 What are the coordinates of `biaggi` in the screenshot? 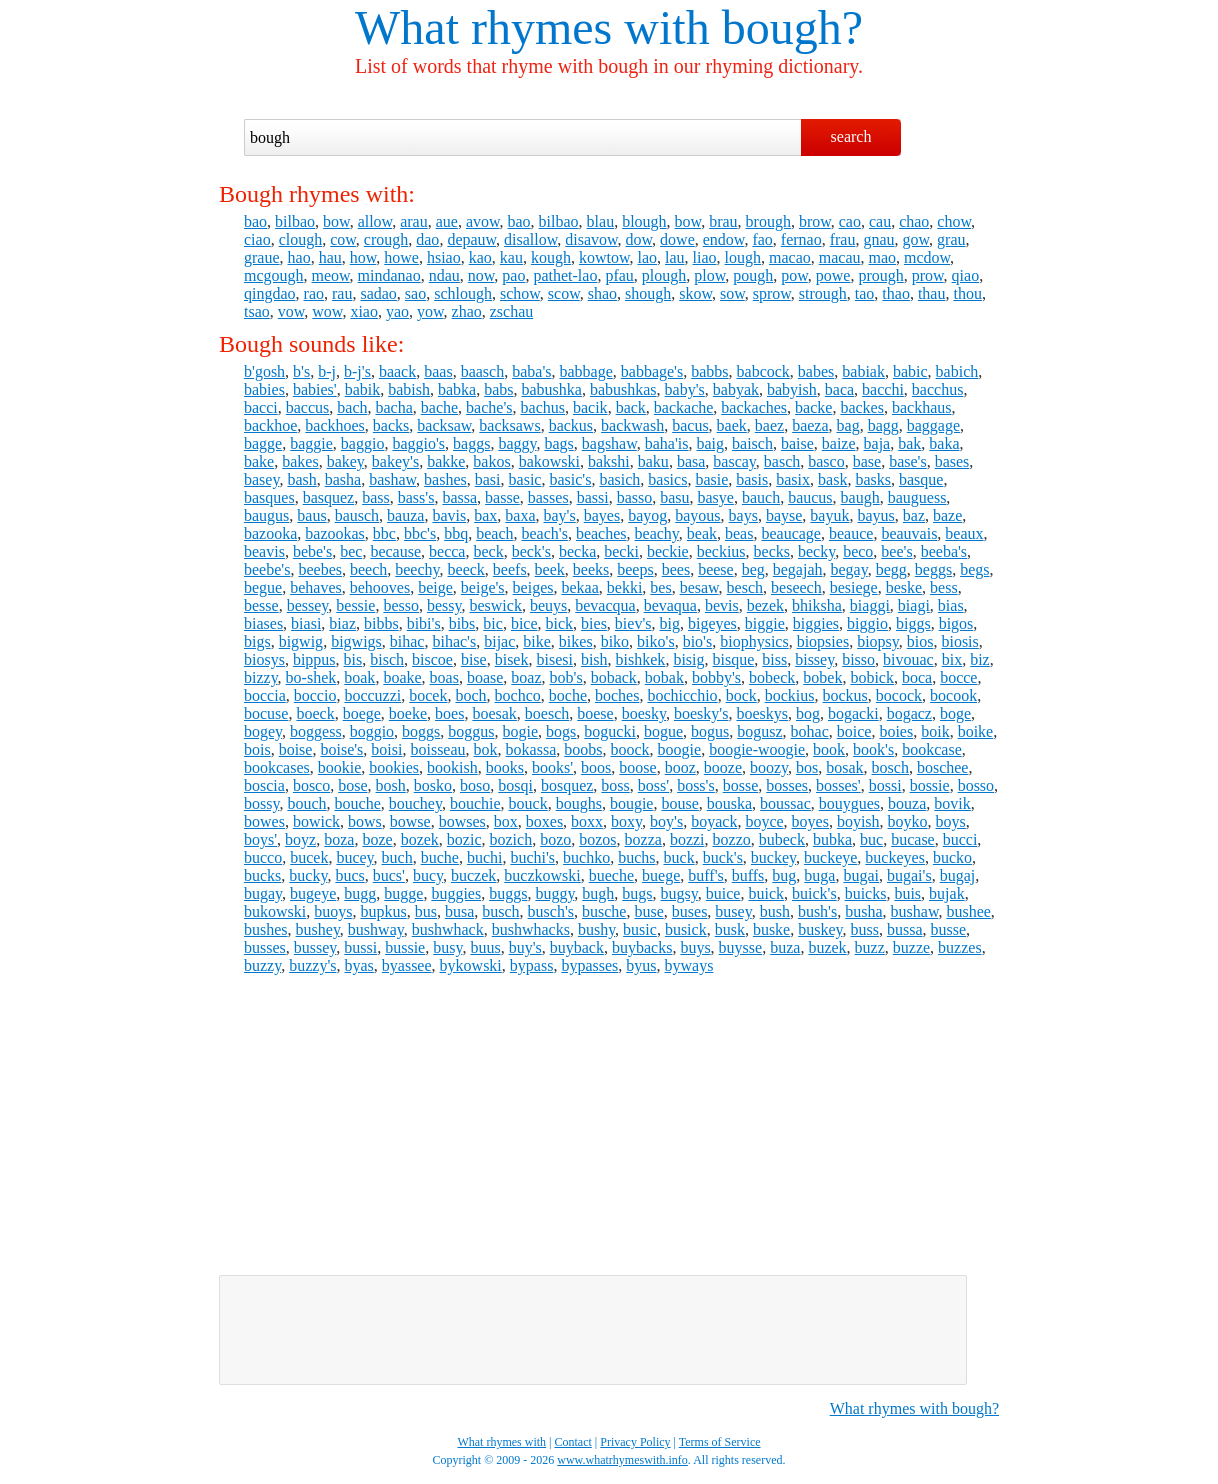 It's located at (870, 605).